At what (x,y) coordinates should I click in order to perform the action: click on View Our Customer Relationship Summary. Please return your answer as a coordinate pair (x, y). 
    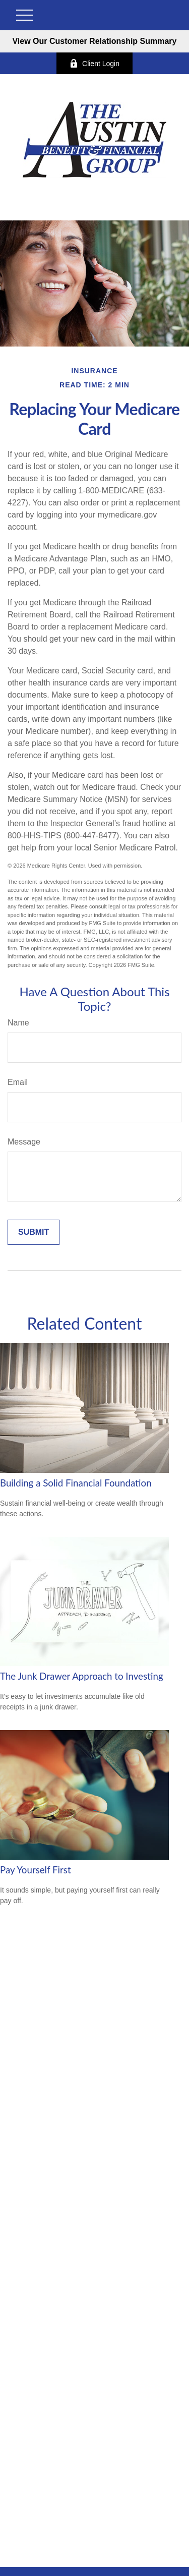
    Looking at the image, I should click on (94, 41).